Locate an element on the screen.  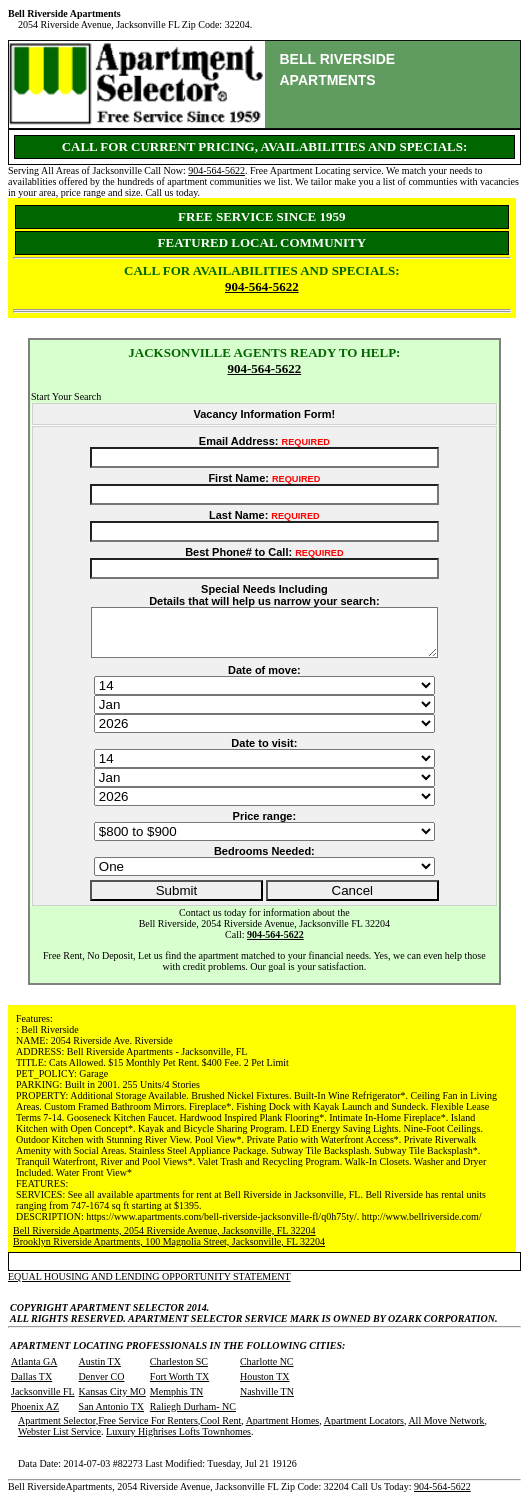
Apartment Locators is located at coordinates (364, 1429).